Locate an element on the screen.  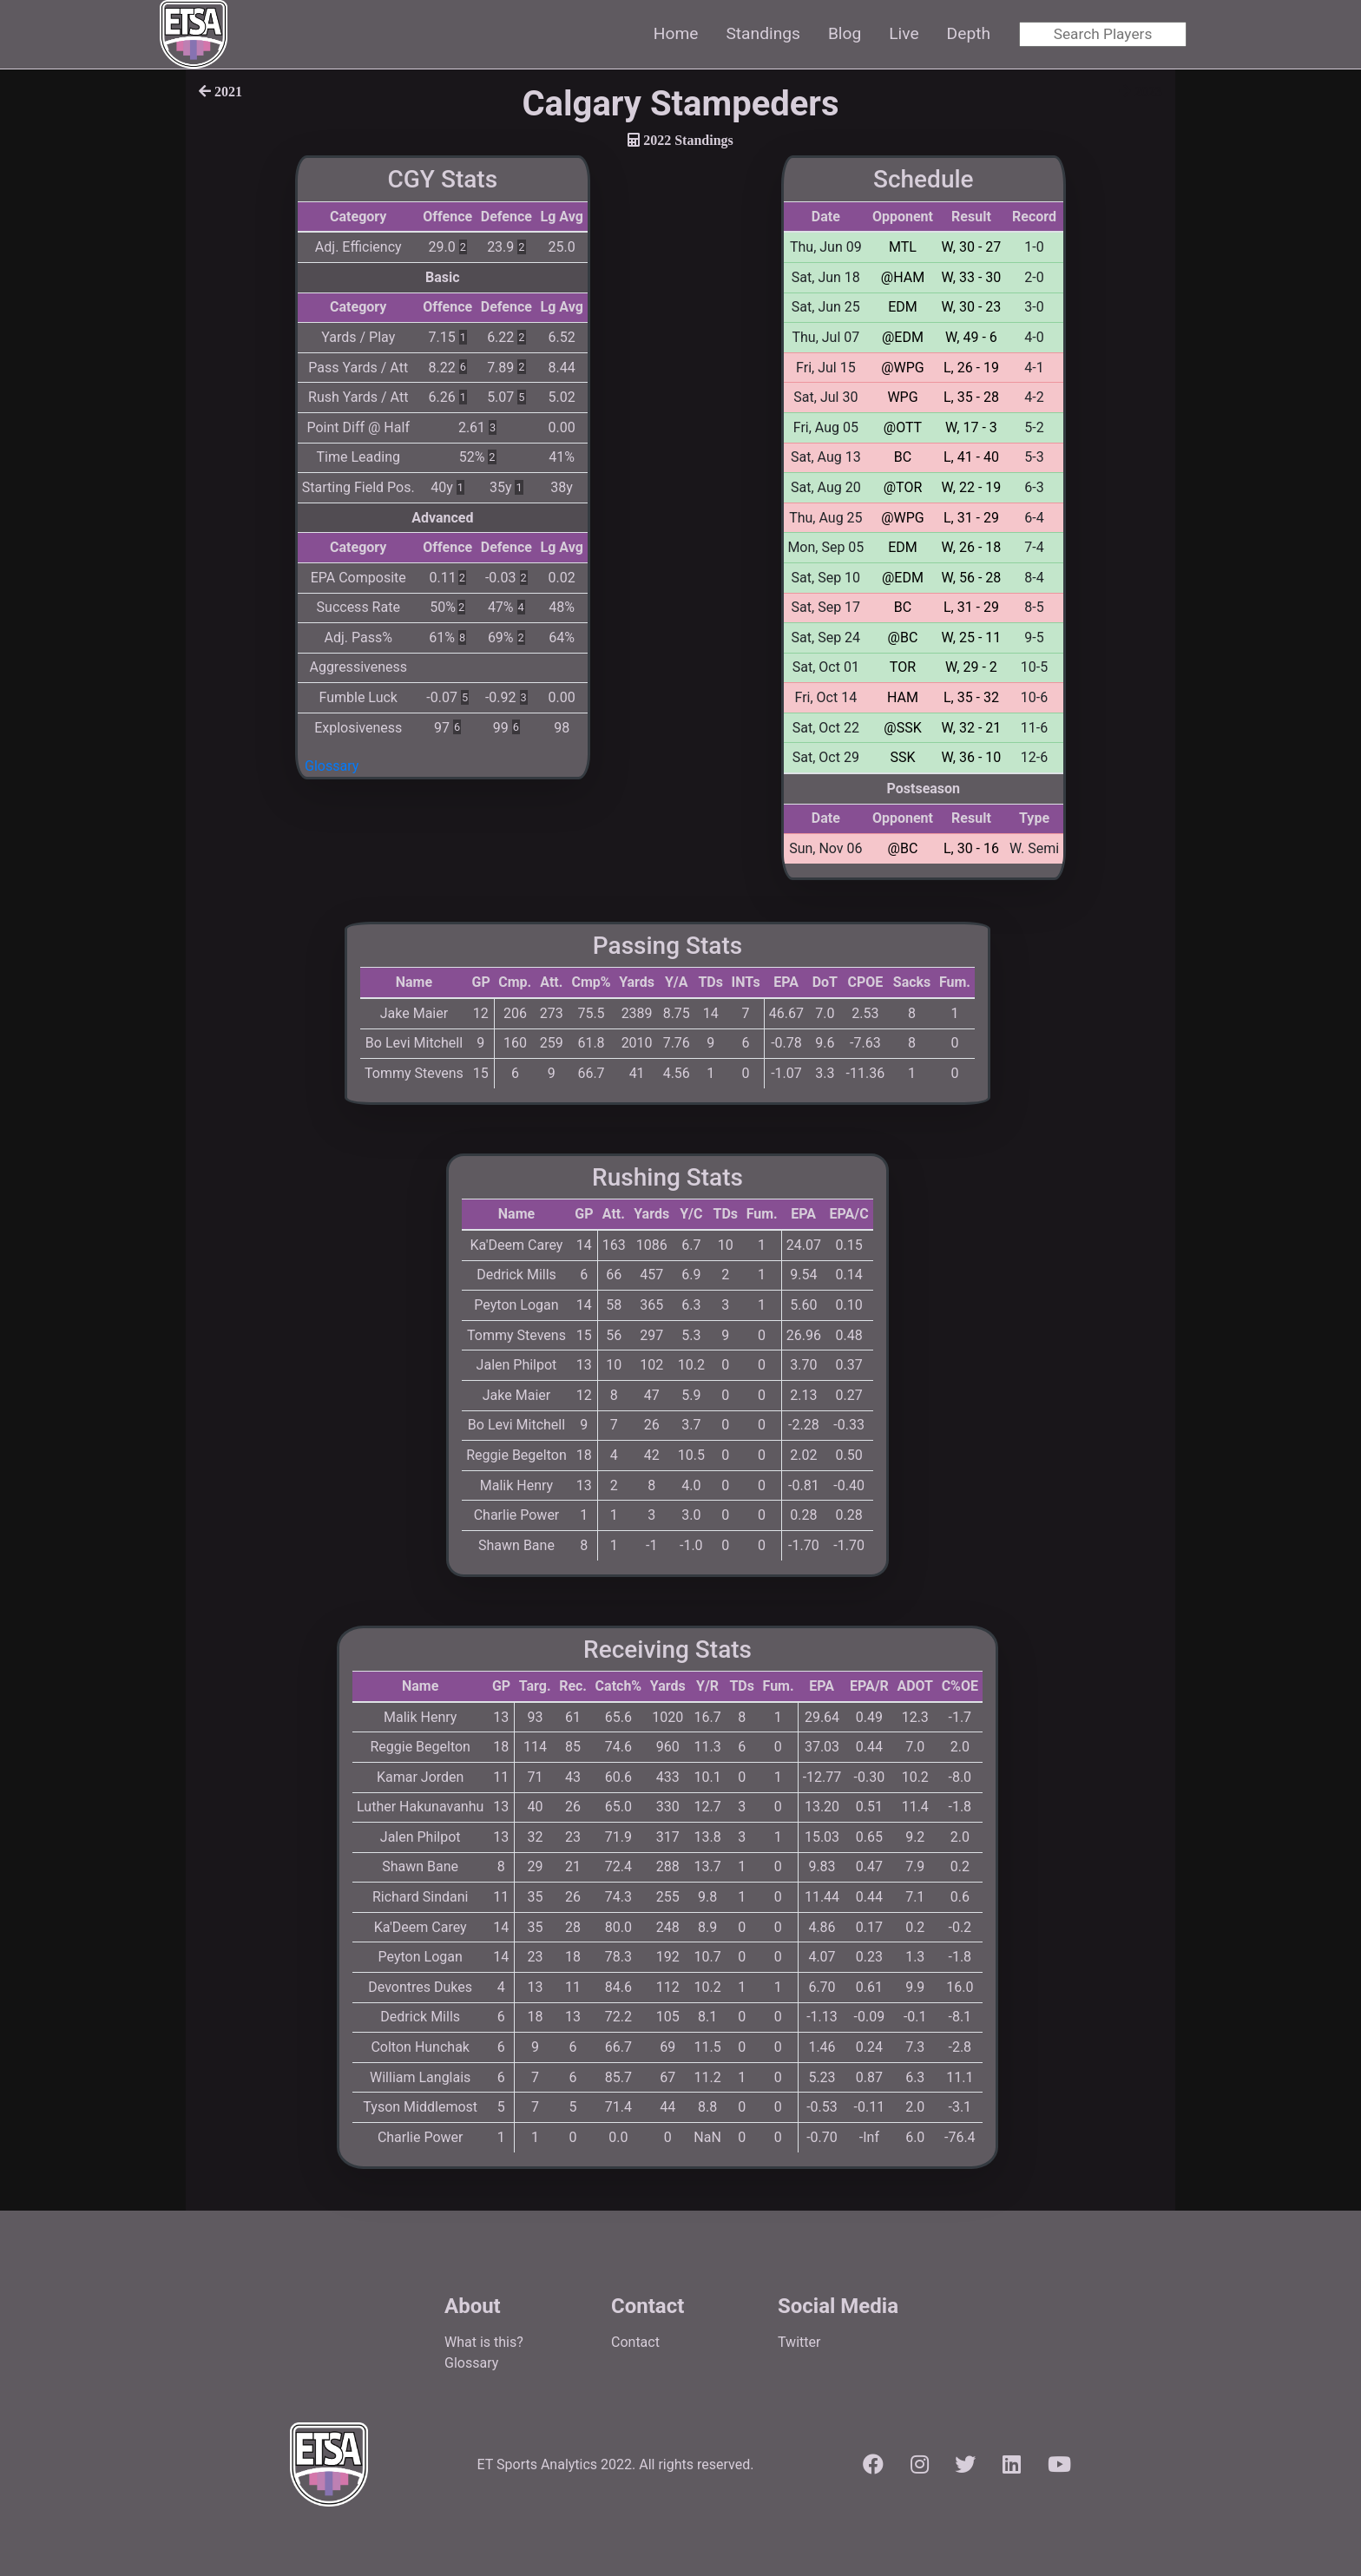
William Langlais is located at coordinates (420, 2077).